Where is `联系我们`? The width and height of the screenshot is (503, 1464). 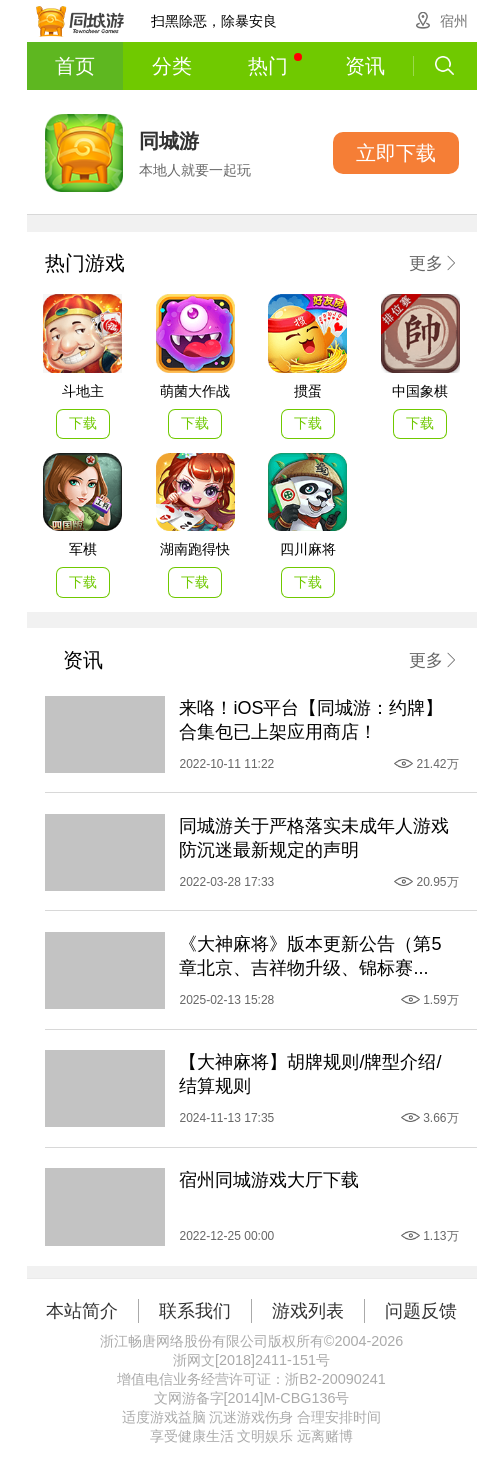
联系我们 is located at coordinates (195, 1311).